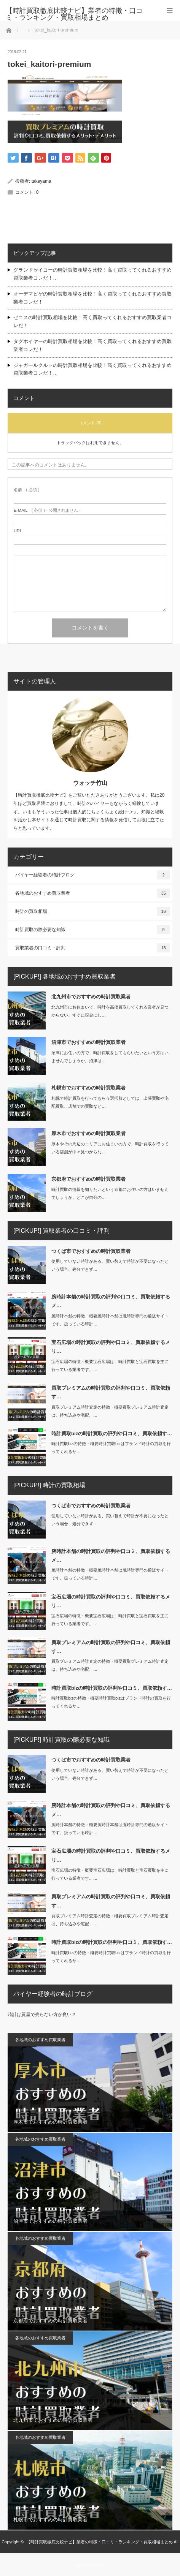  What do you see at coordinates (92, 369) in the screenshot?
I see `ジャガールクルトの時計買取相場を比較！高く買取ってくれるおすすめ買取業者コレだ！…` at bounding box center [92, 369].